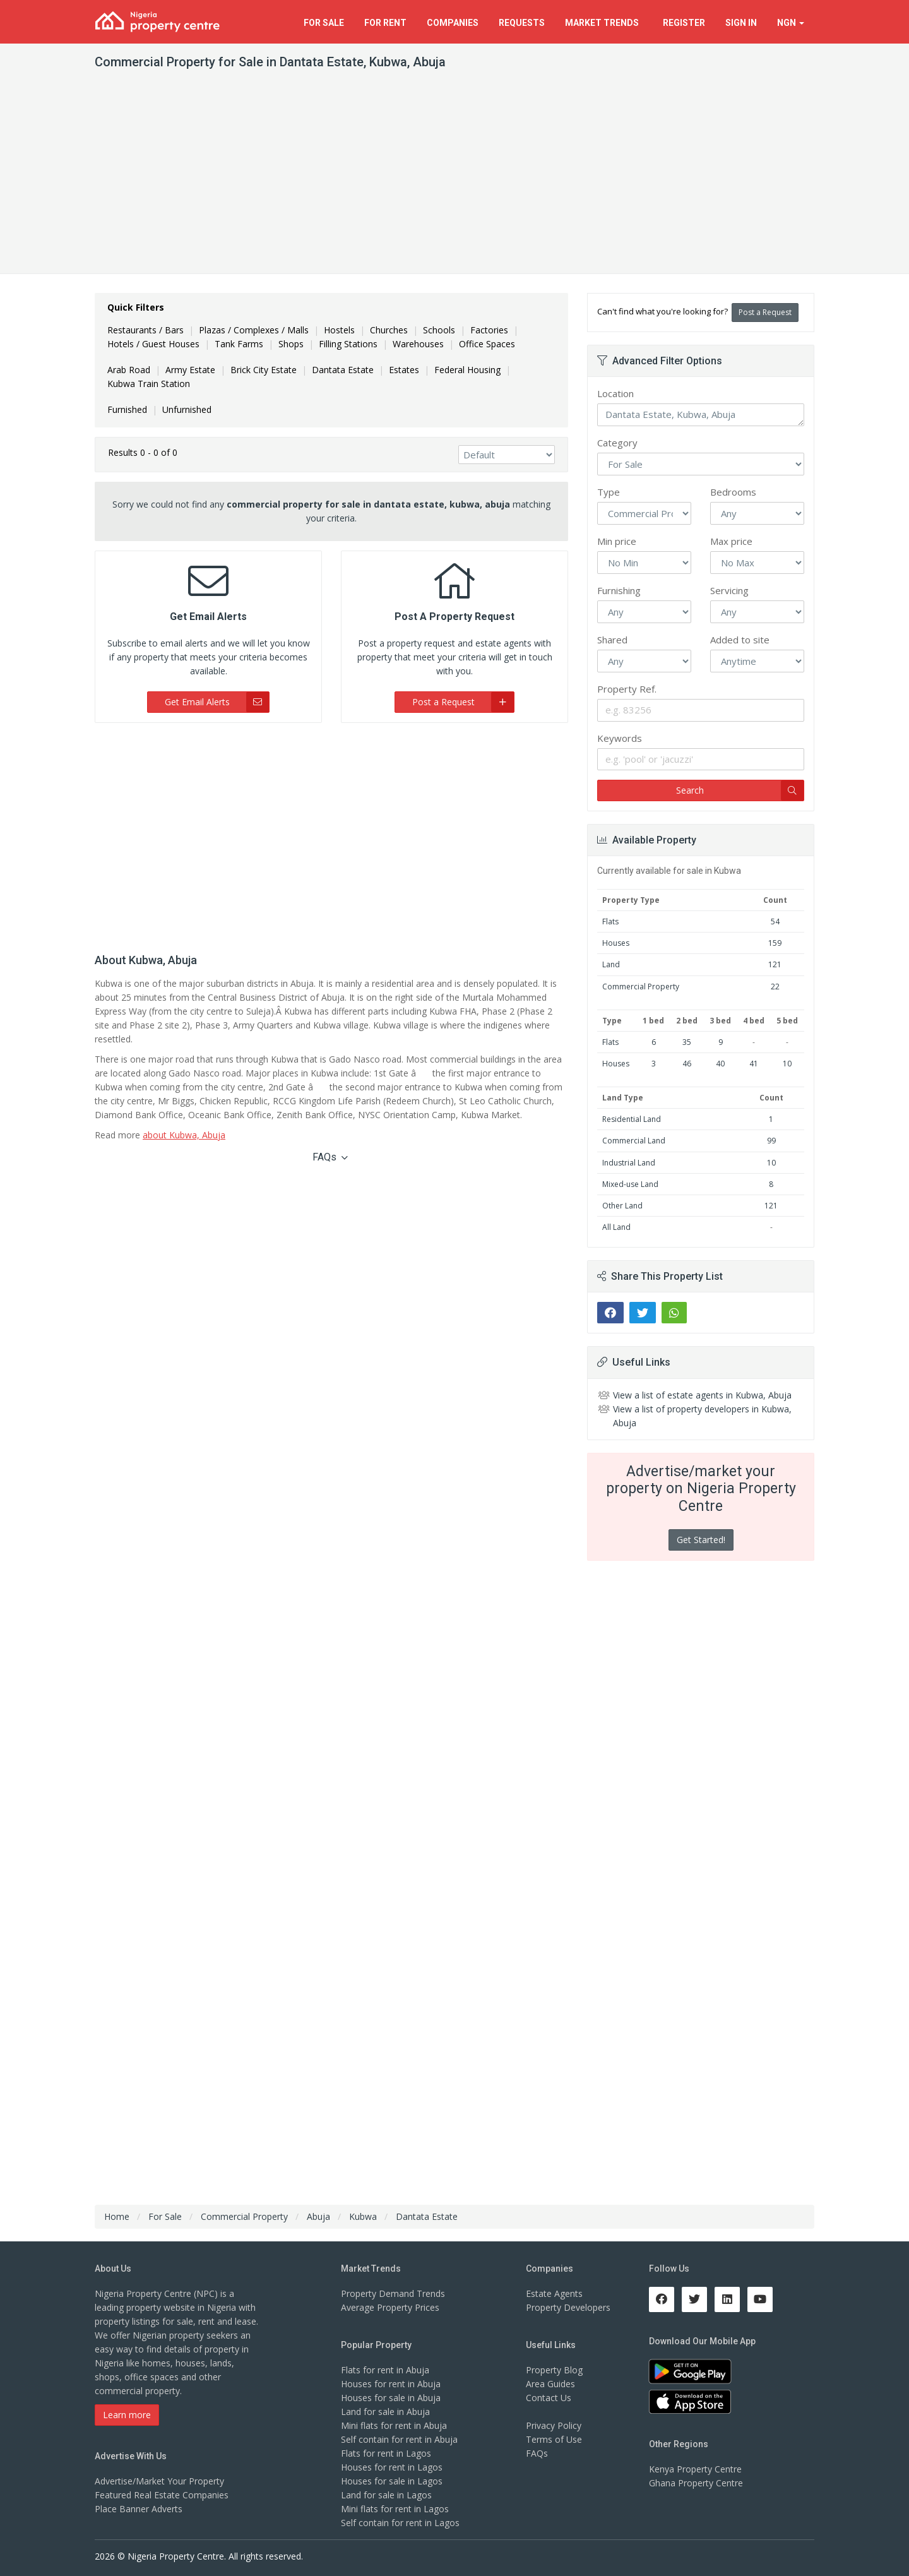 Image resolution: width=909 pixels, height=2576 pixels. I want to click on 46, so click(686, 1063).